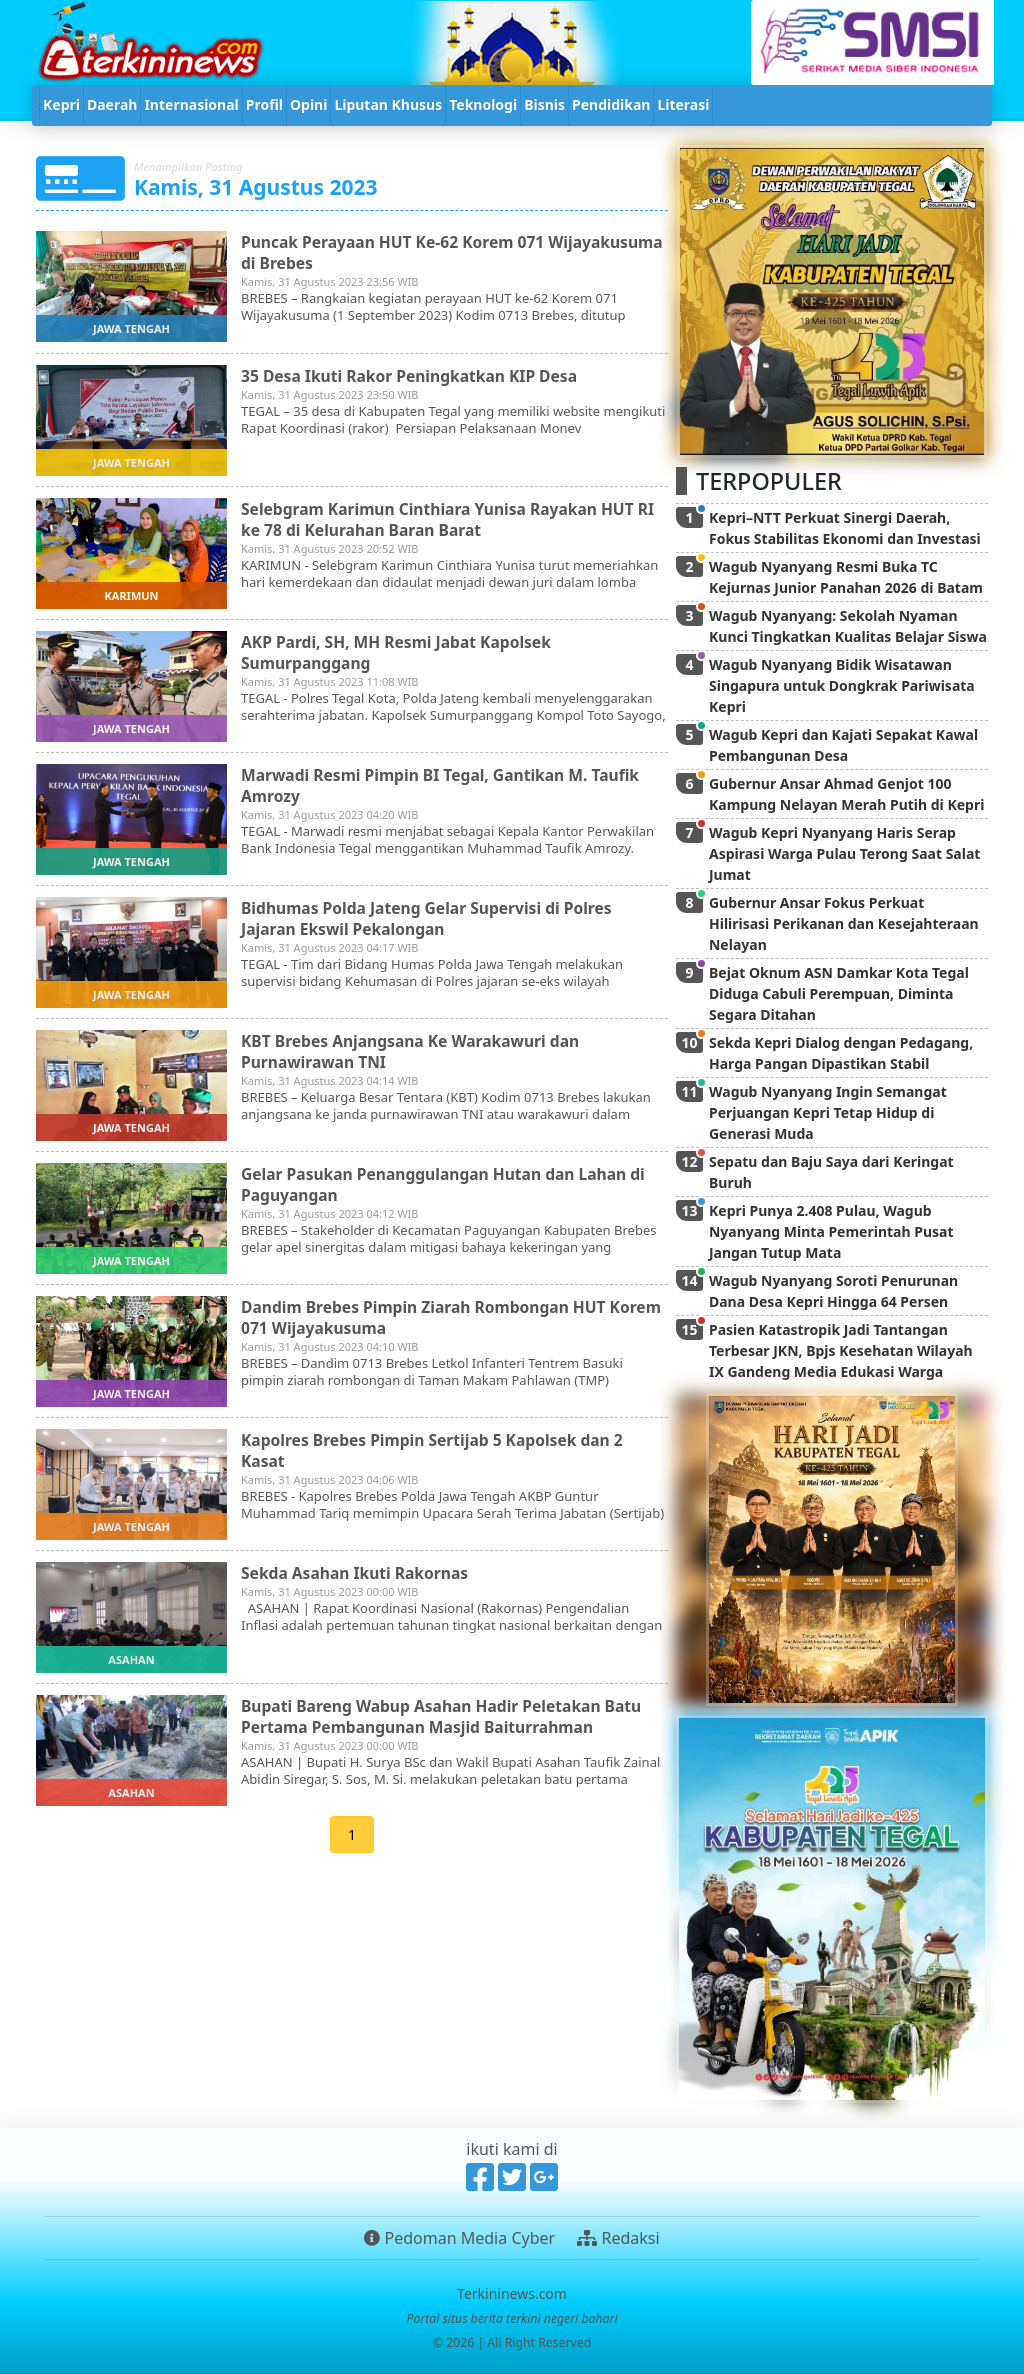 The image size is (1024, 2374). What do you see at coordinates (131, 595) in the screenshot?
I see `karimun` at bounding box center [131, 595].